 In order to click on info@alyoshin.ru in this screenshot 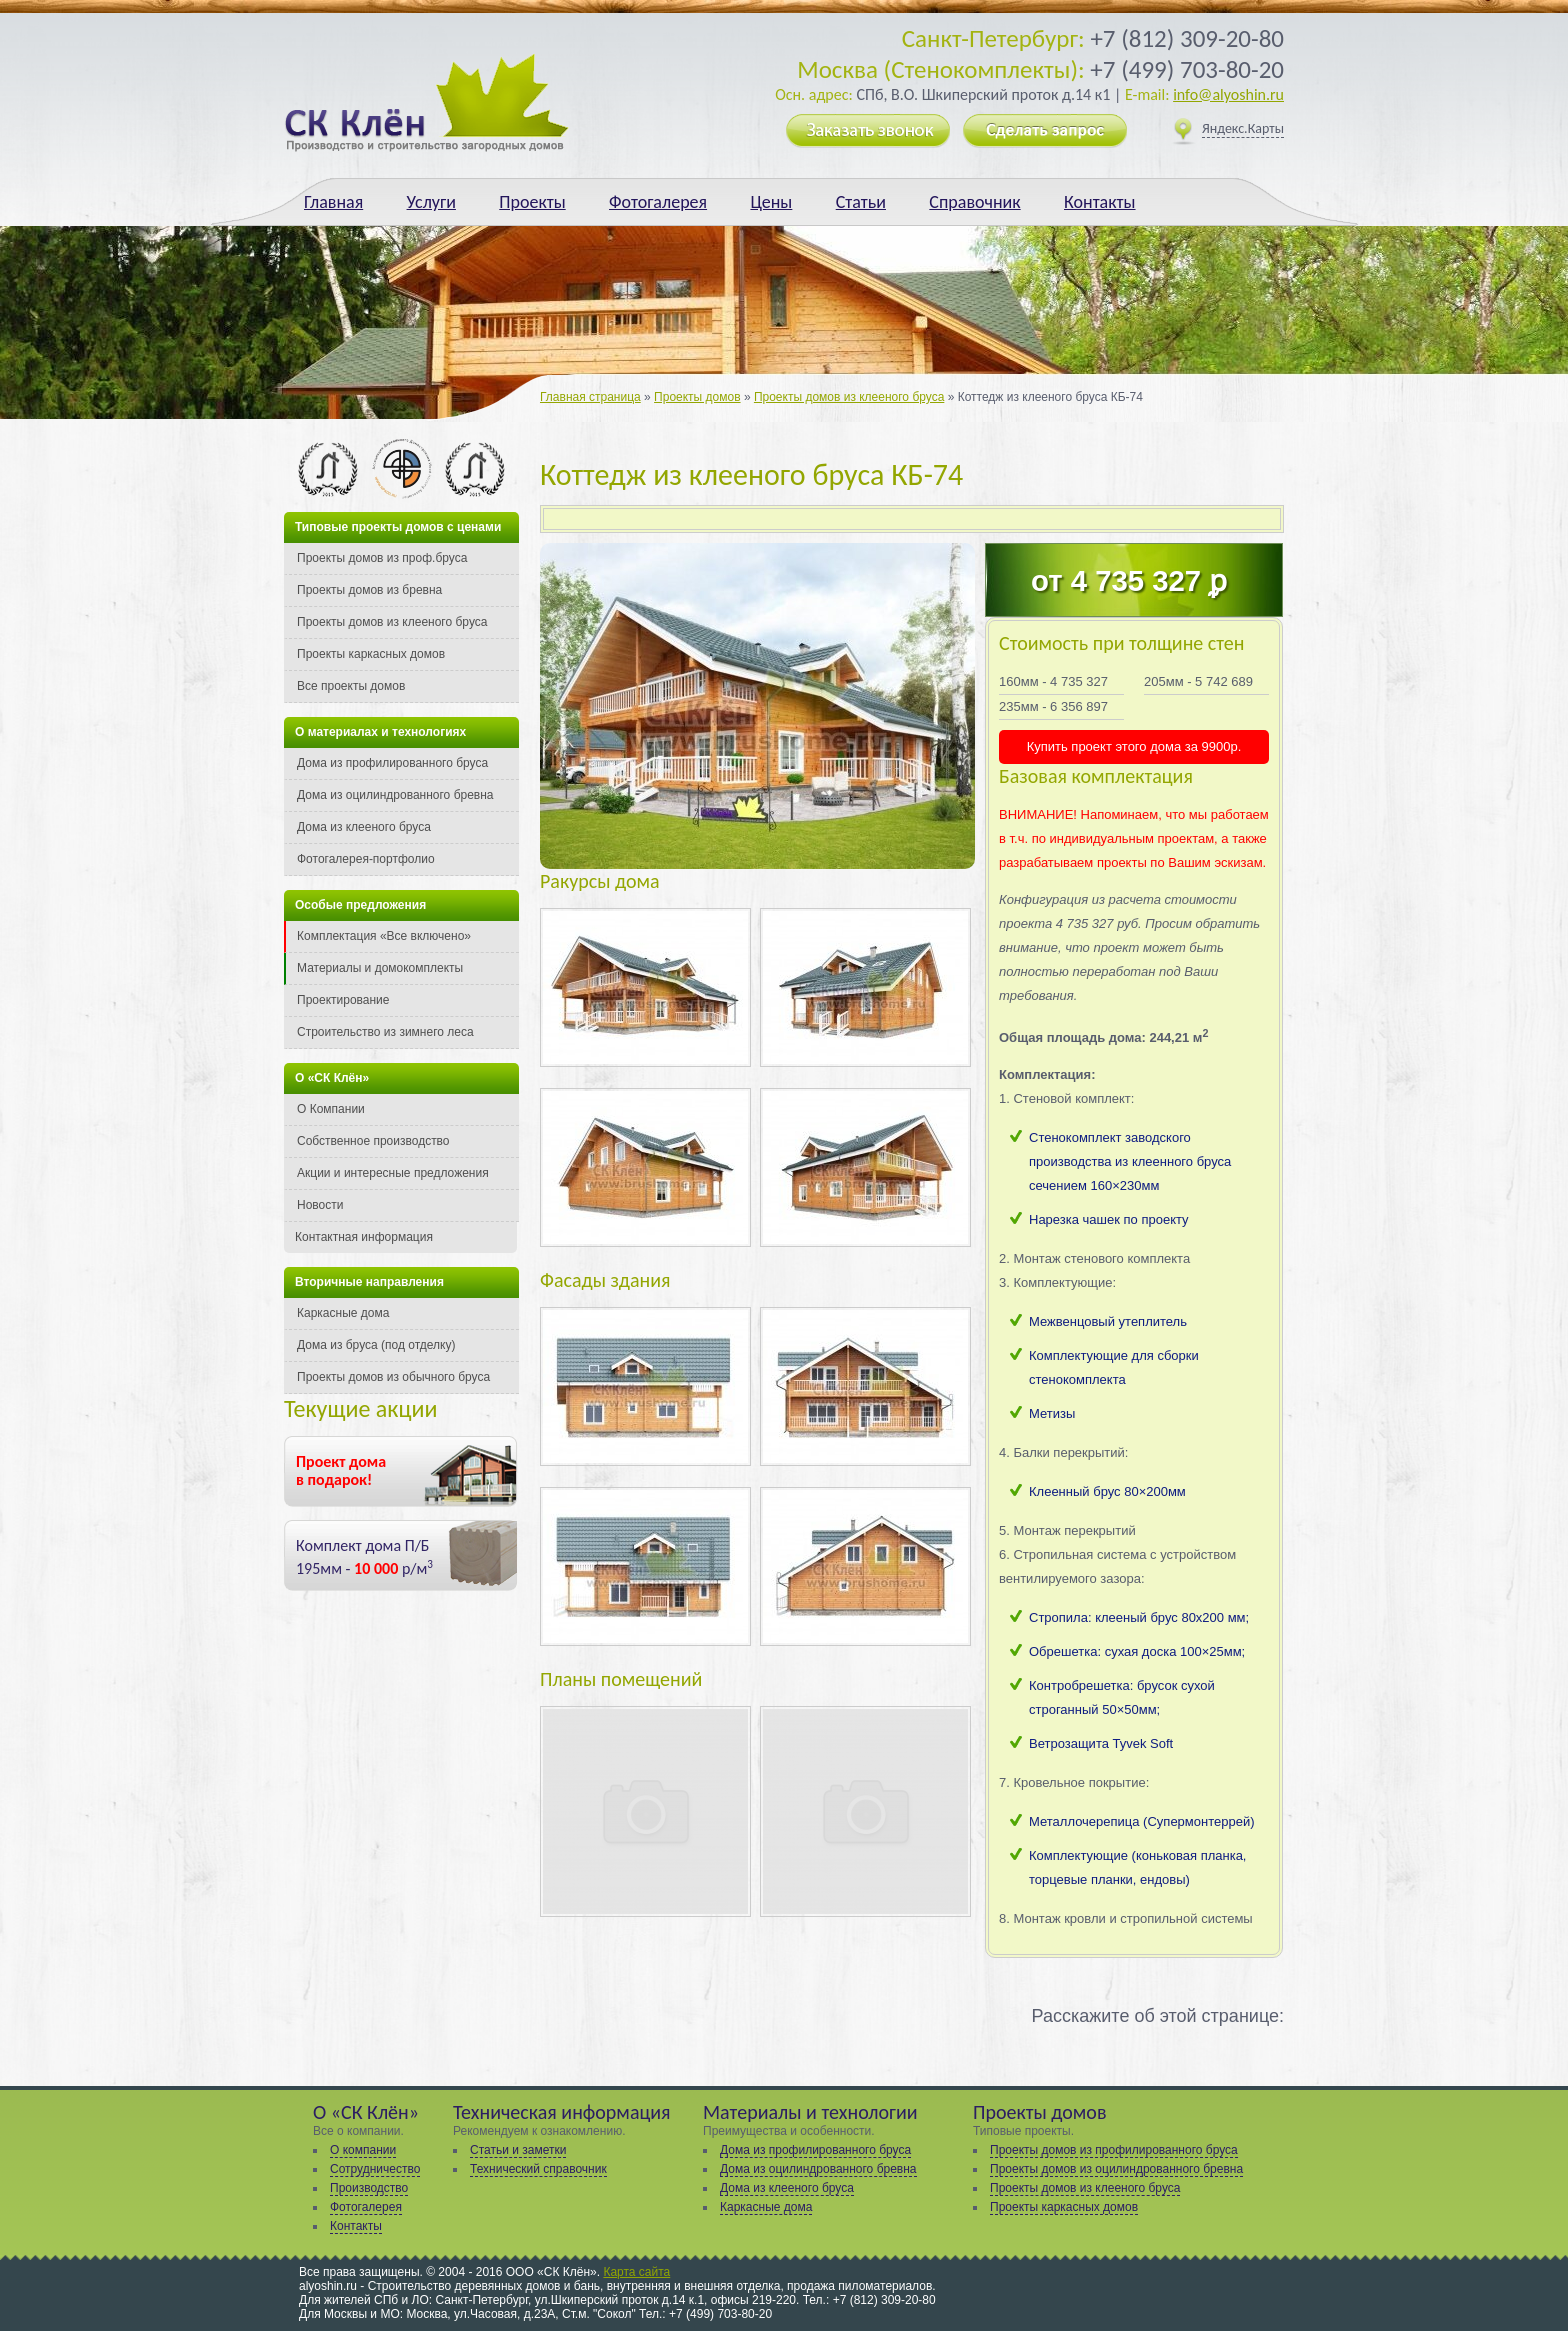, I will do `click(1228, 94)`.